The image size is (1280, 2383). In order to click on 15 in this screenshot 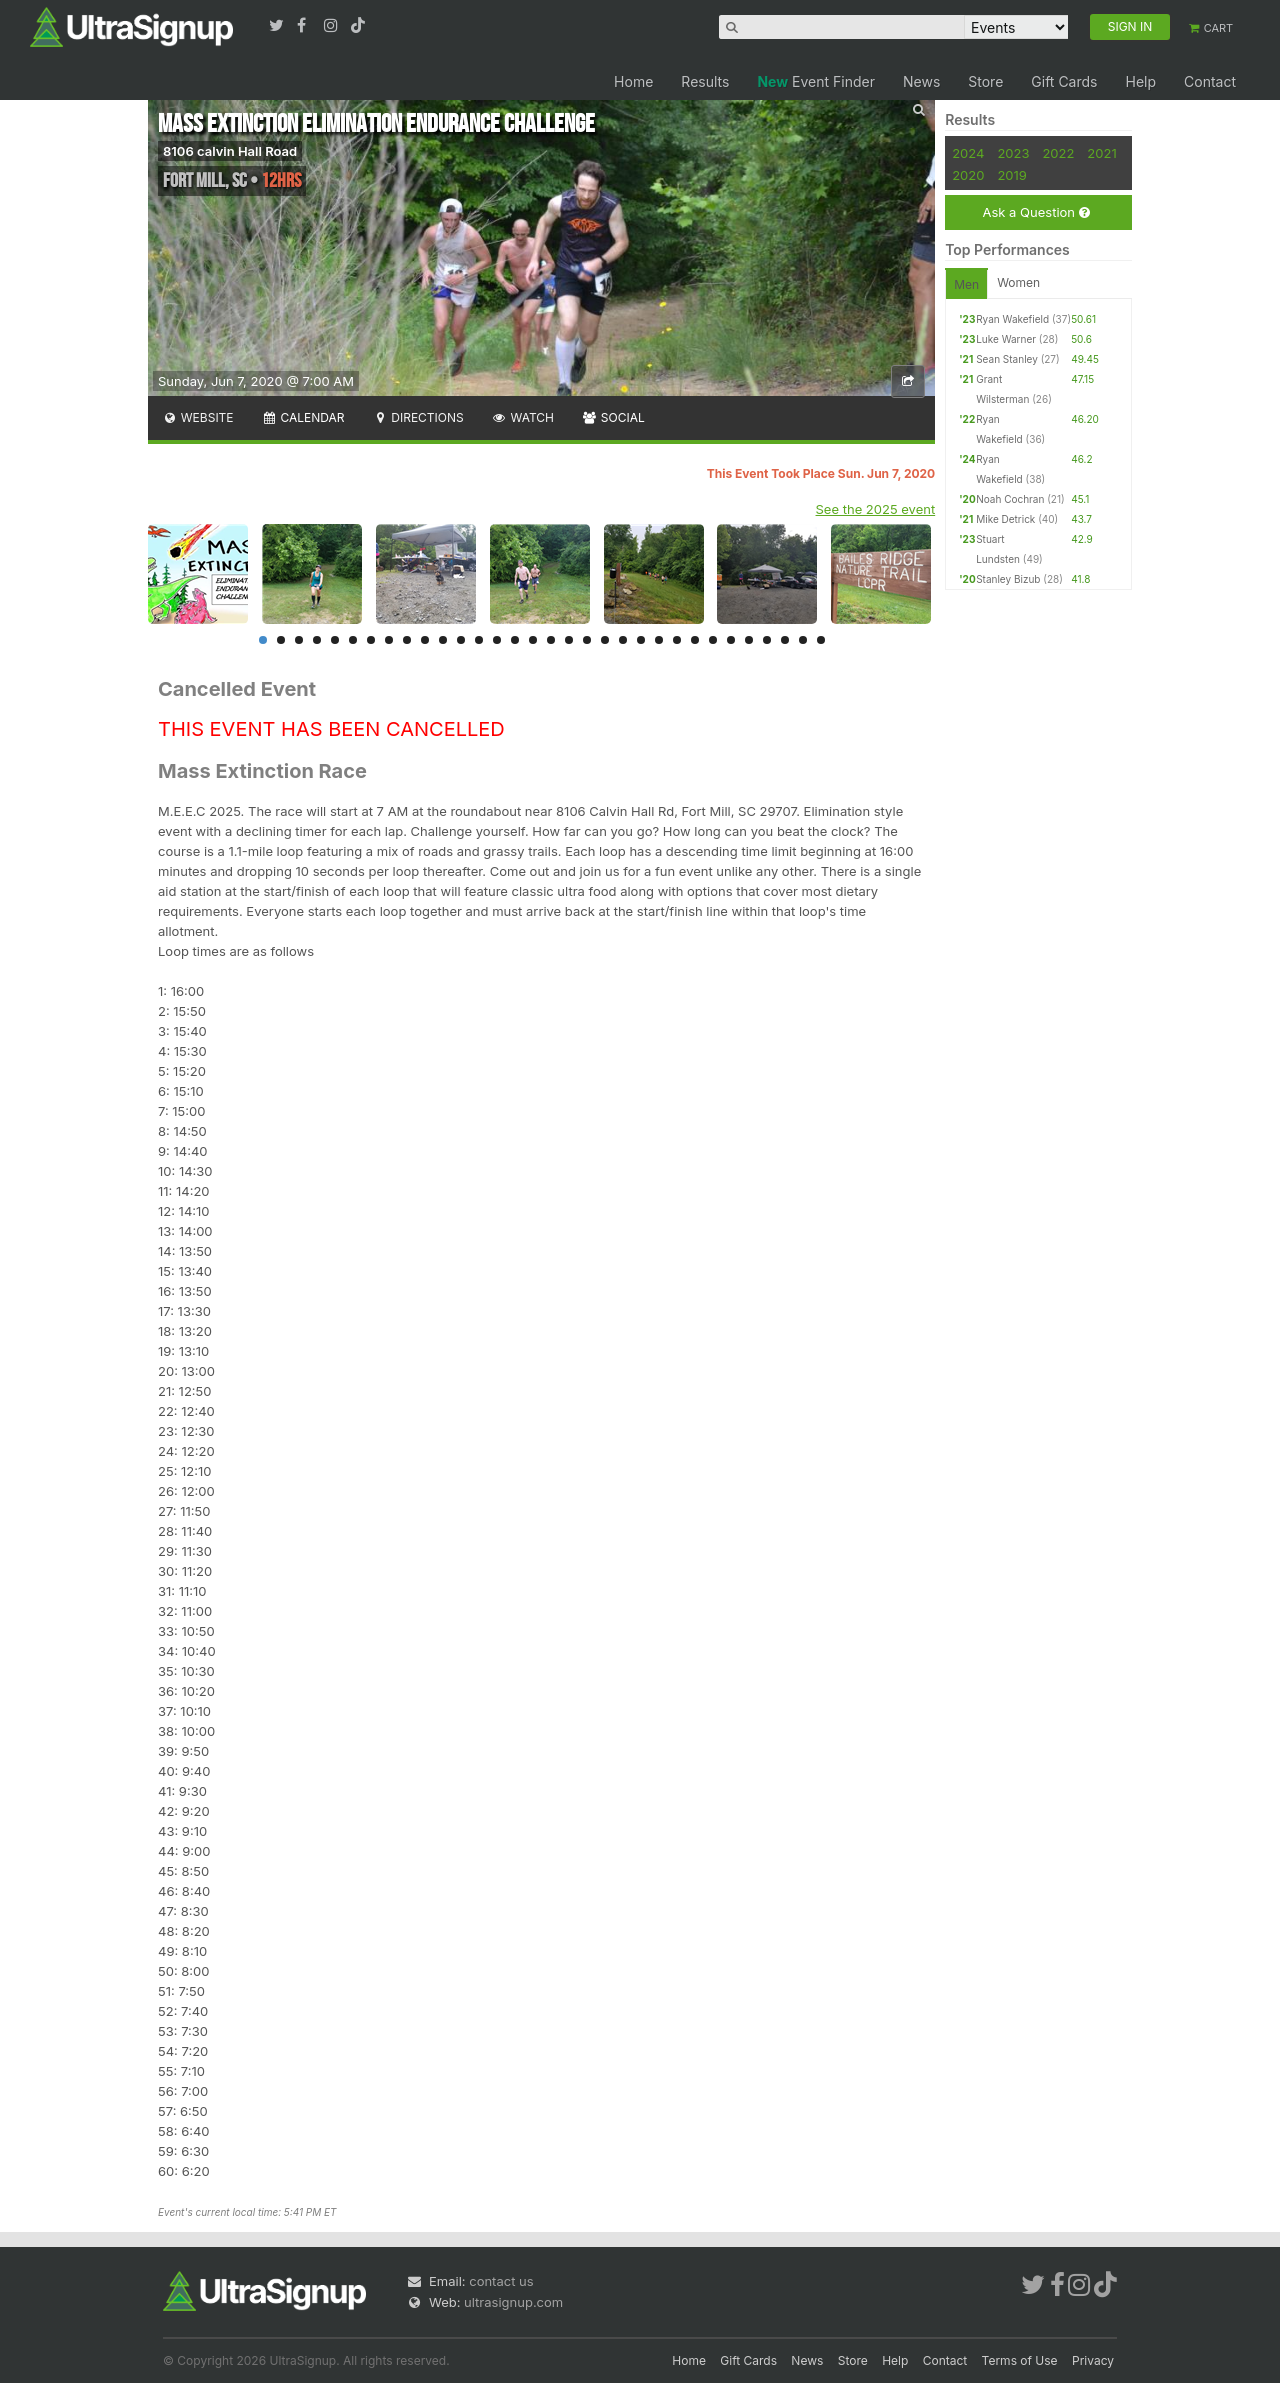, I will do `click(515, 640)`.